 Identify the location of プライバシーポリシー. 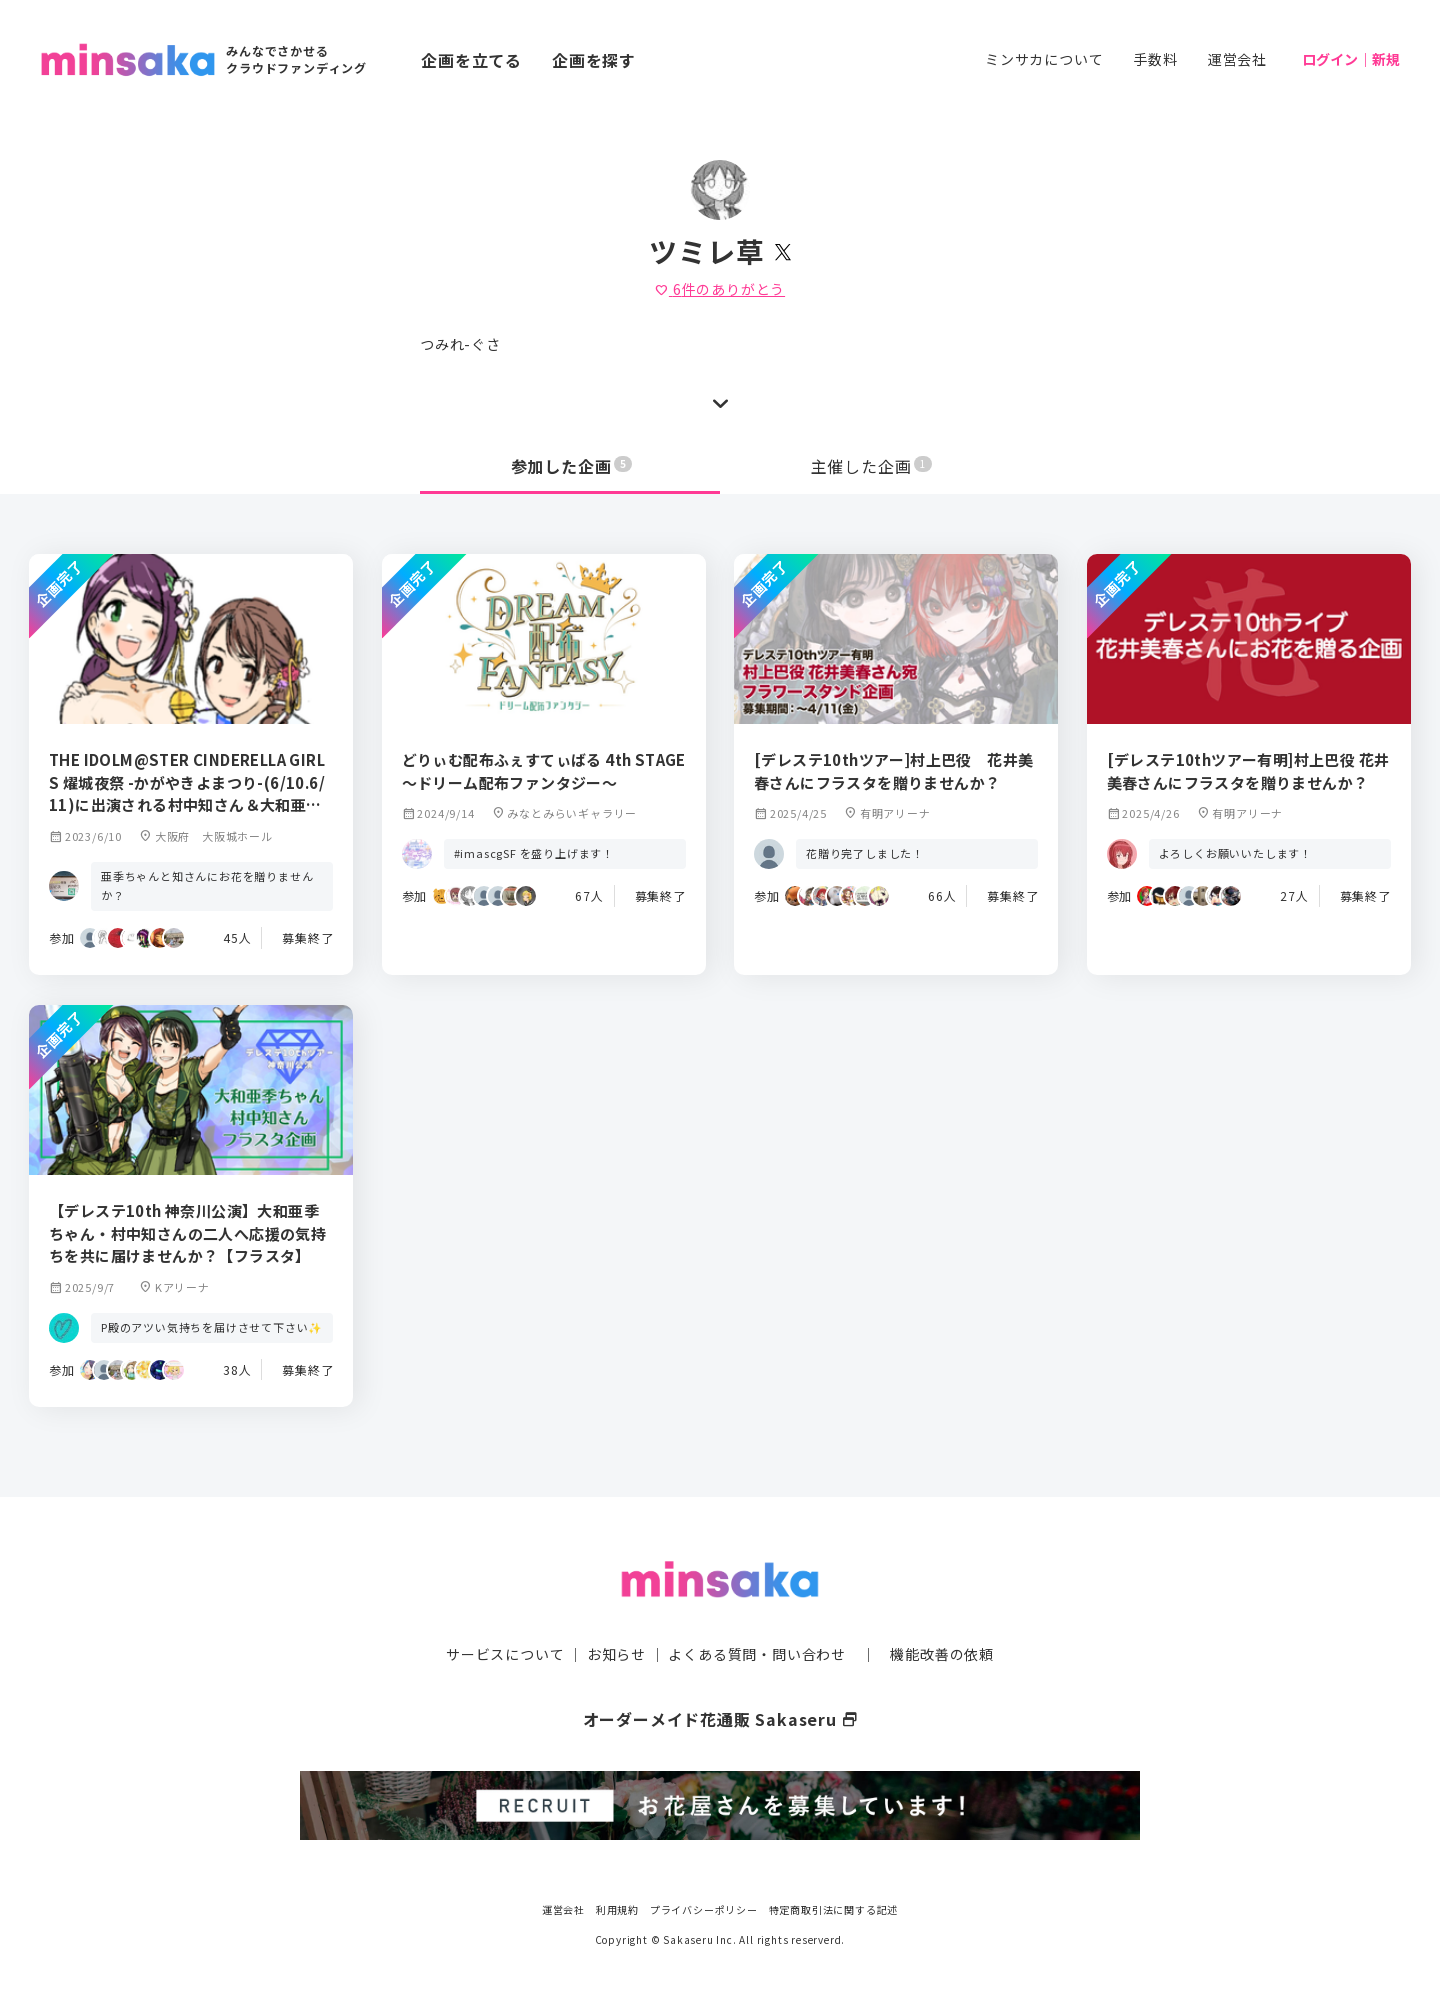
(704, 1909).